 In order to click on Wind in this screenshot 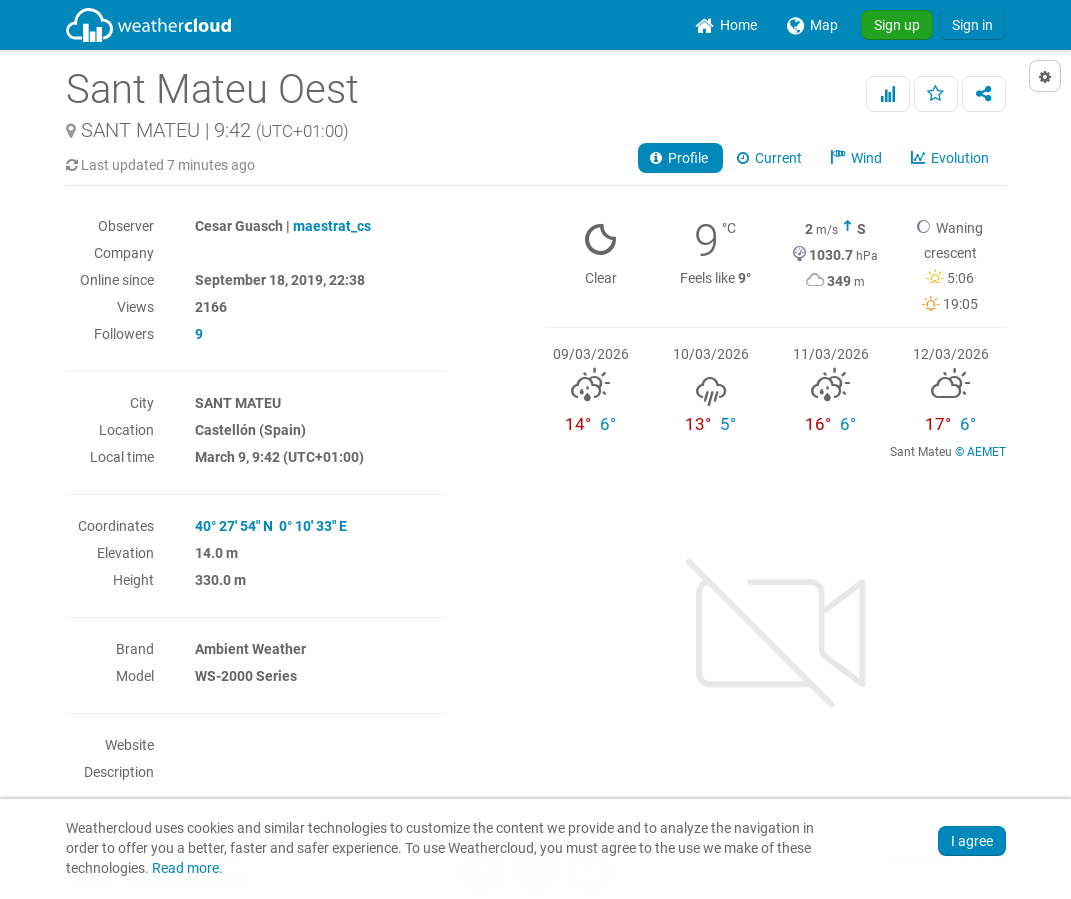, I will do `click(858, 158)`.